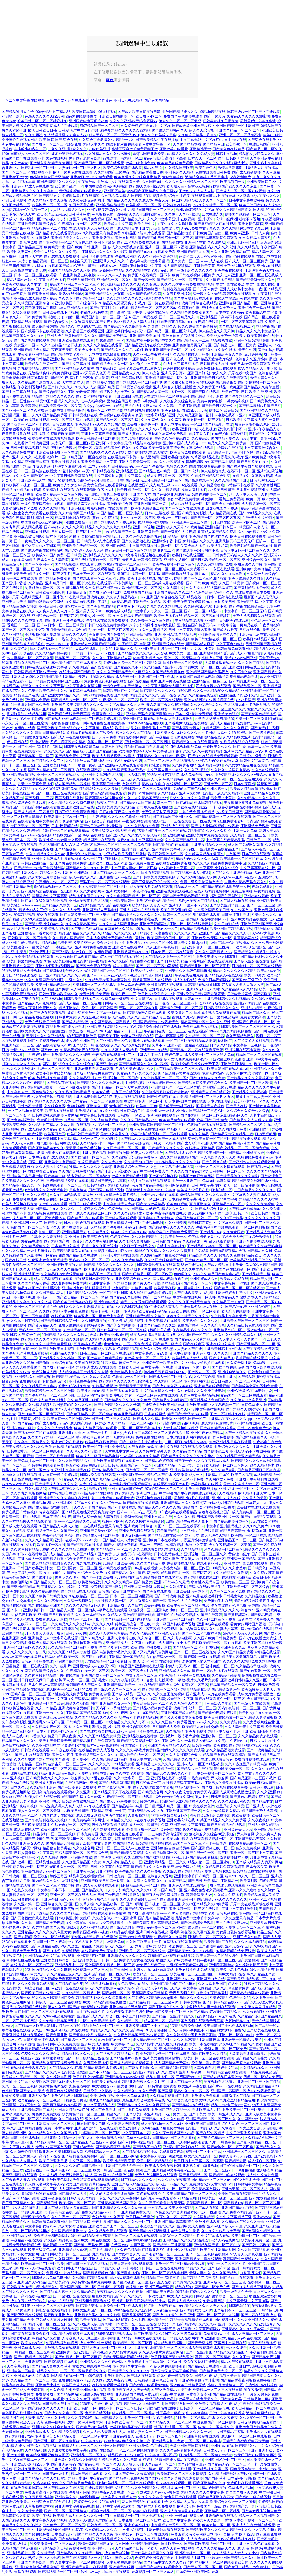  What do you see at coordinates (77, 1503) in the screenshot?
I see `亚洲乱码中文字幕永久在线` at bounding box center [77, 1503].